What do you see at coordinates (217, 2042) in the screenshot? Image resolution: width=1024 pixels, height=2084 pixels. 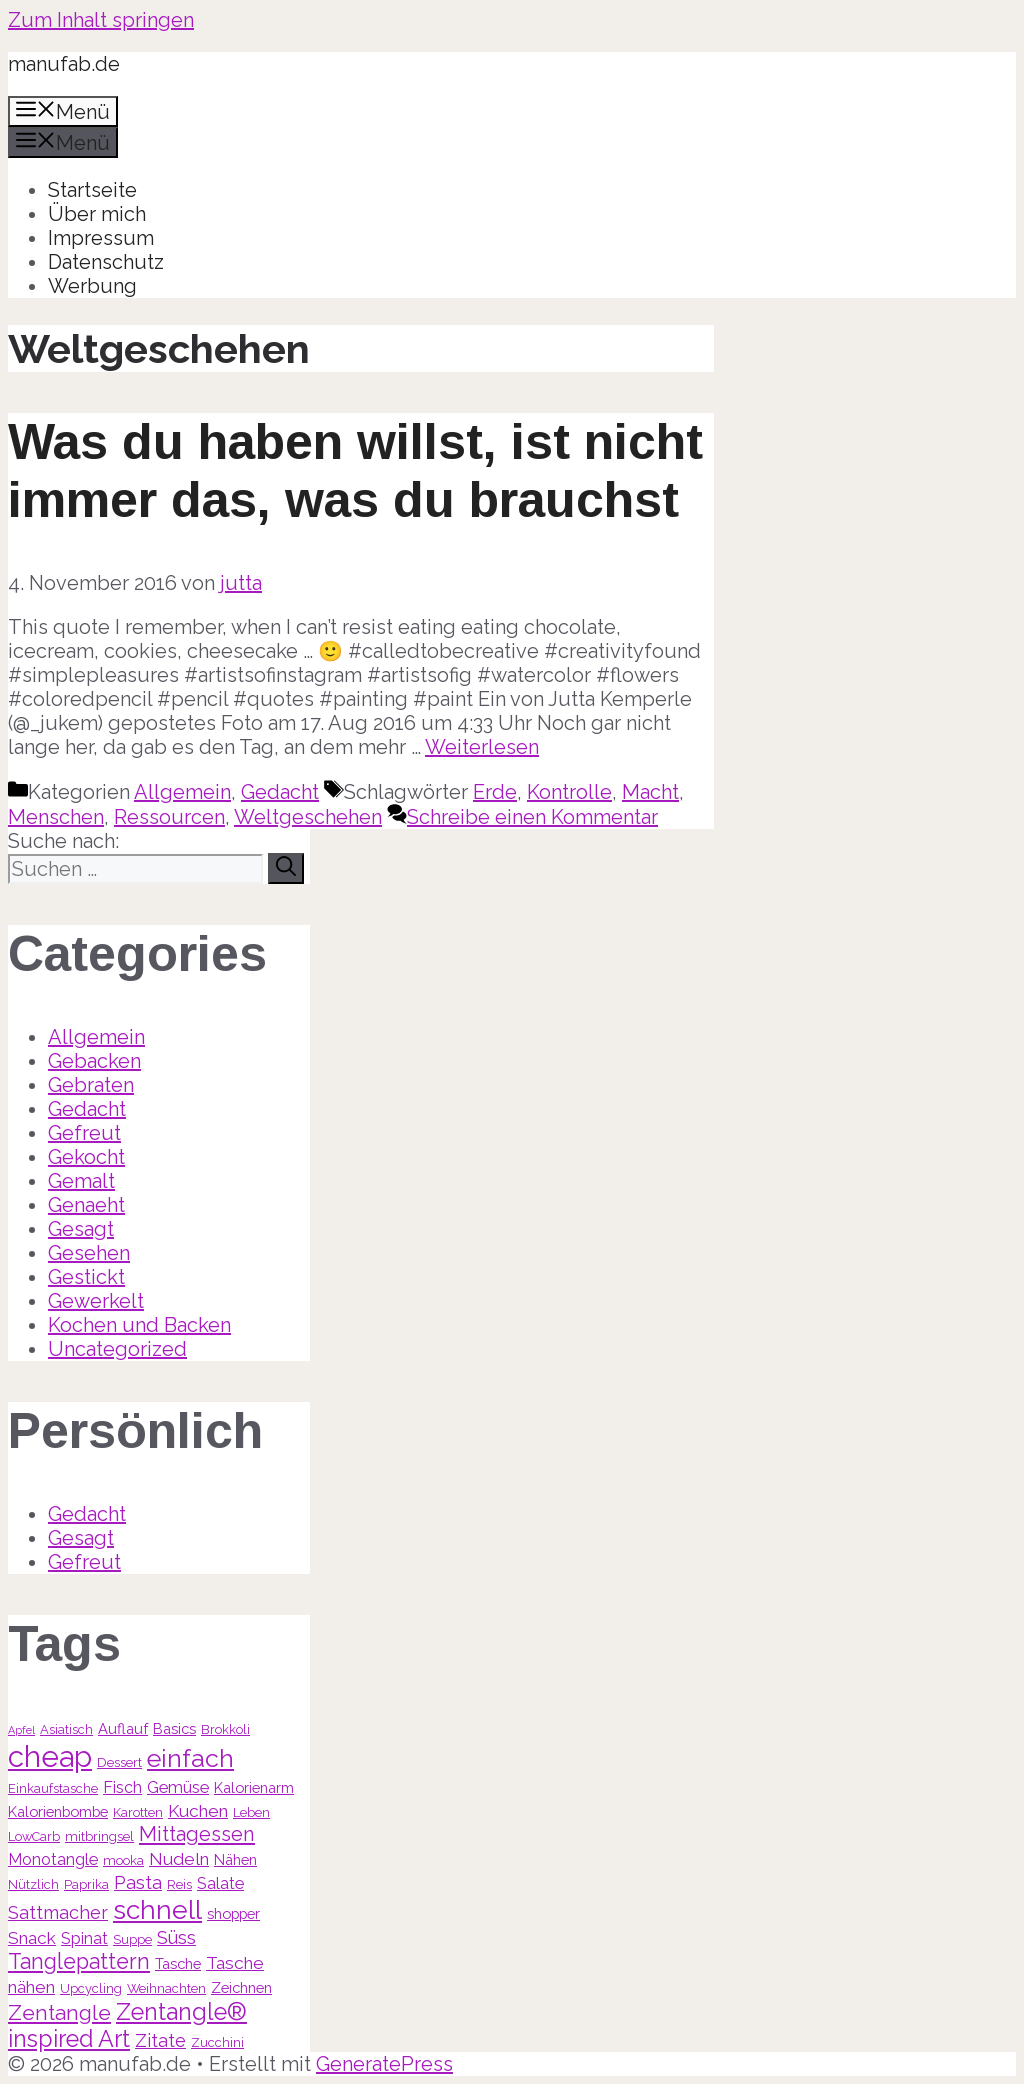 I see `Zucchini [Zucchini (3 Einträge)]` at bounding box center [217, 2042].